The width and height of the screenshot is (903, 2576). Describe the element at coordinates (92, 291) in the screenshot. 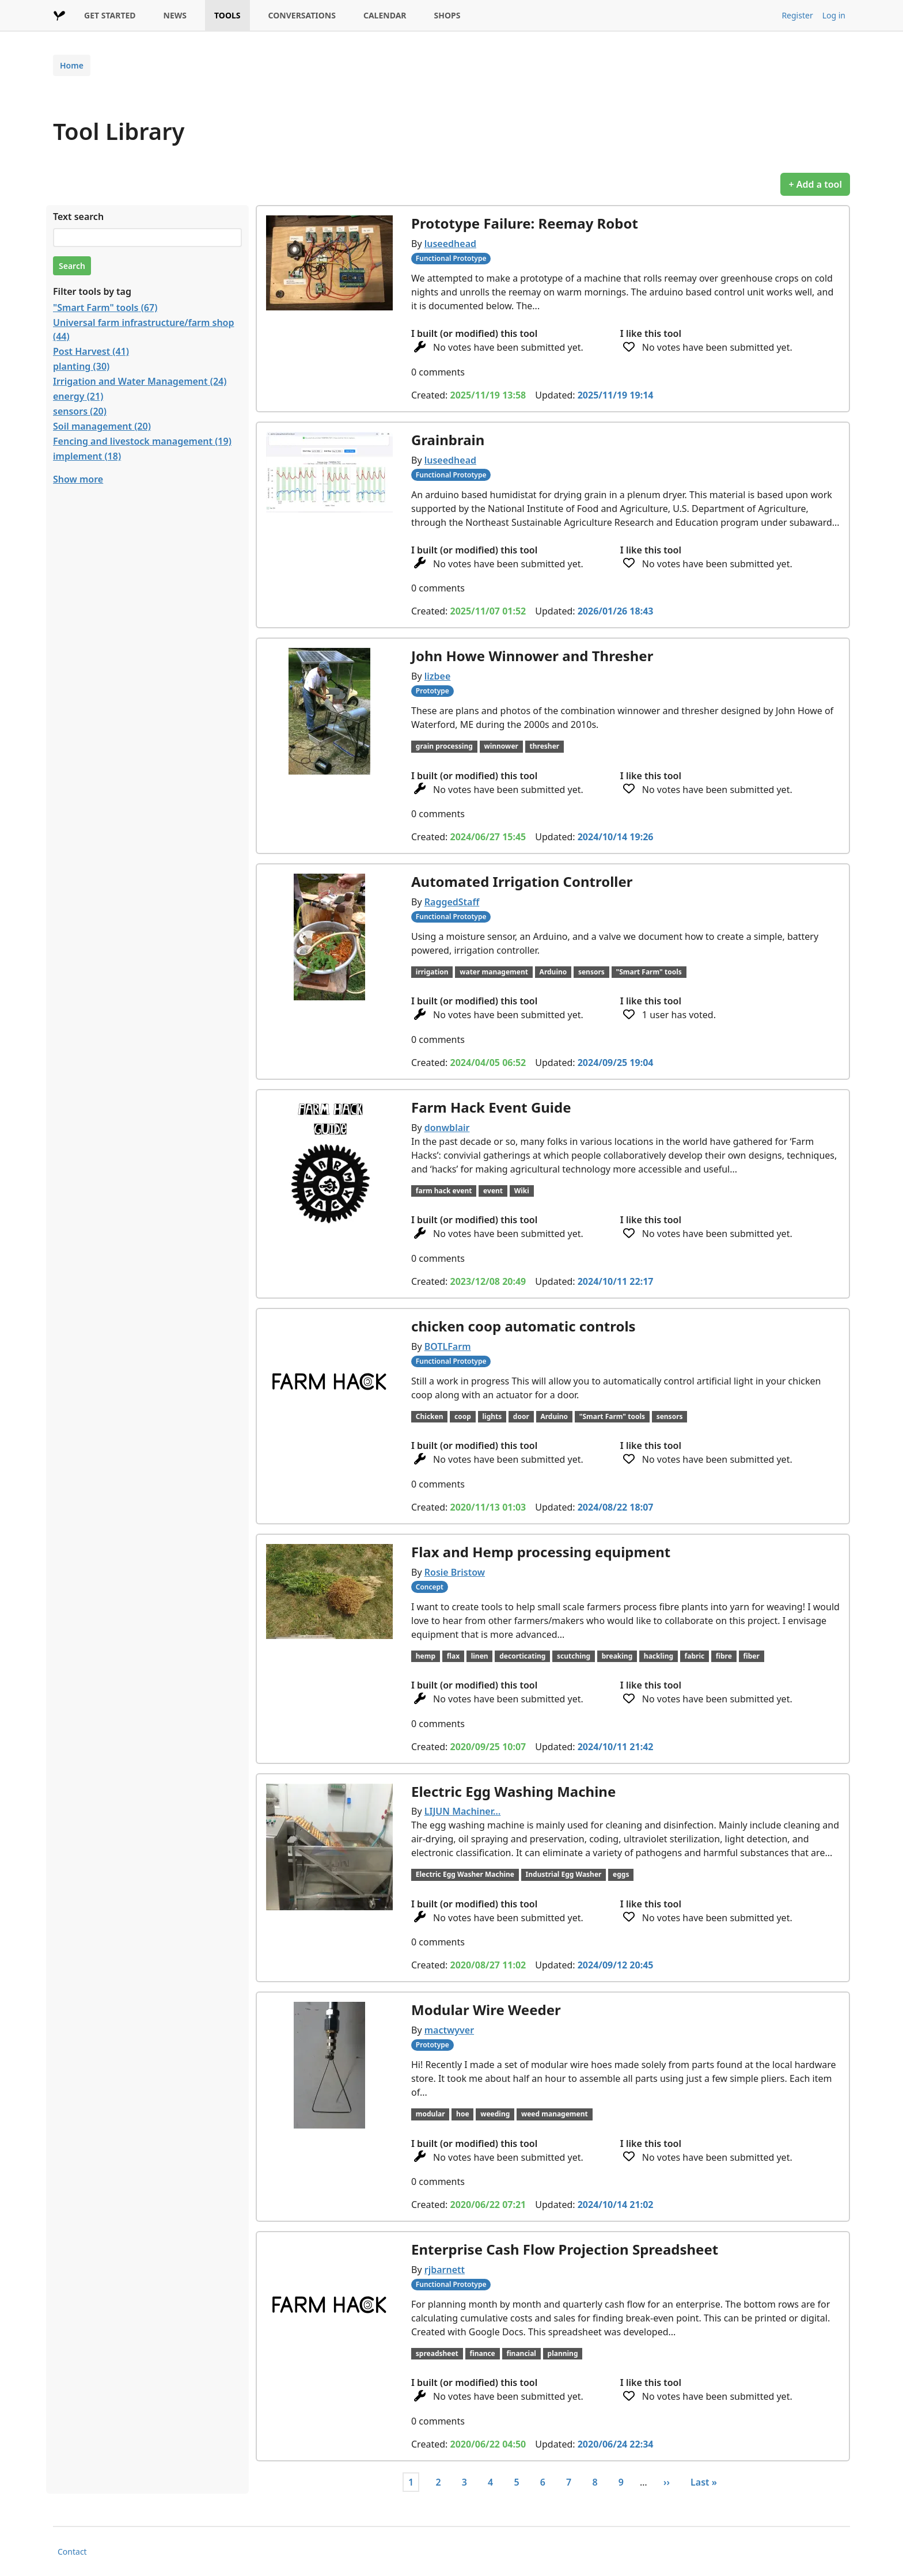

I see `Filter tools by tag` at that location.